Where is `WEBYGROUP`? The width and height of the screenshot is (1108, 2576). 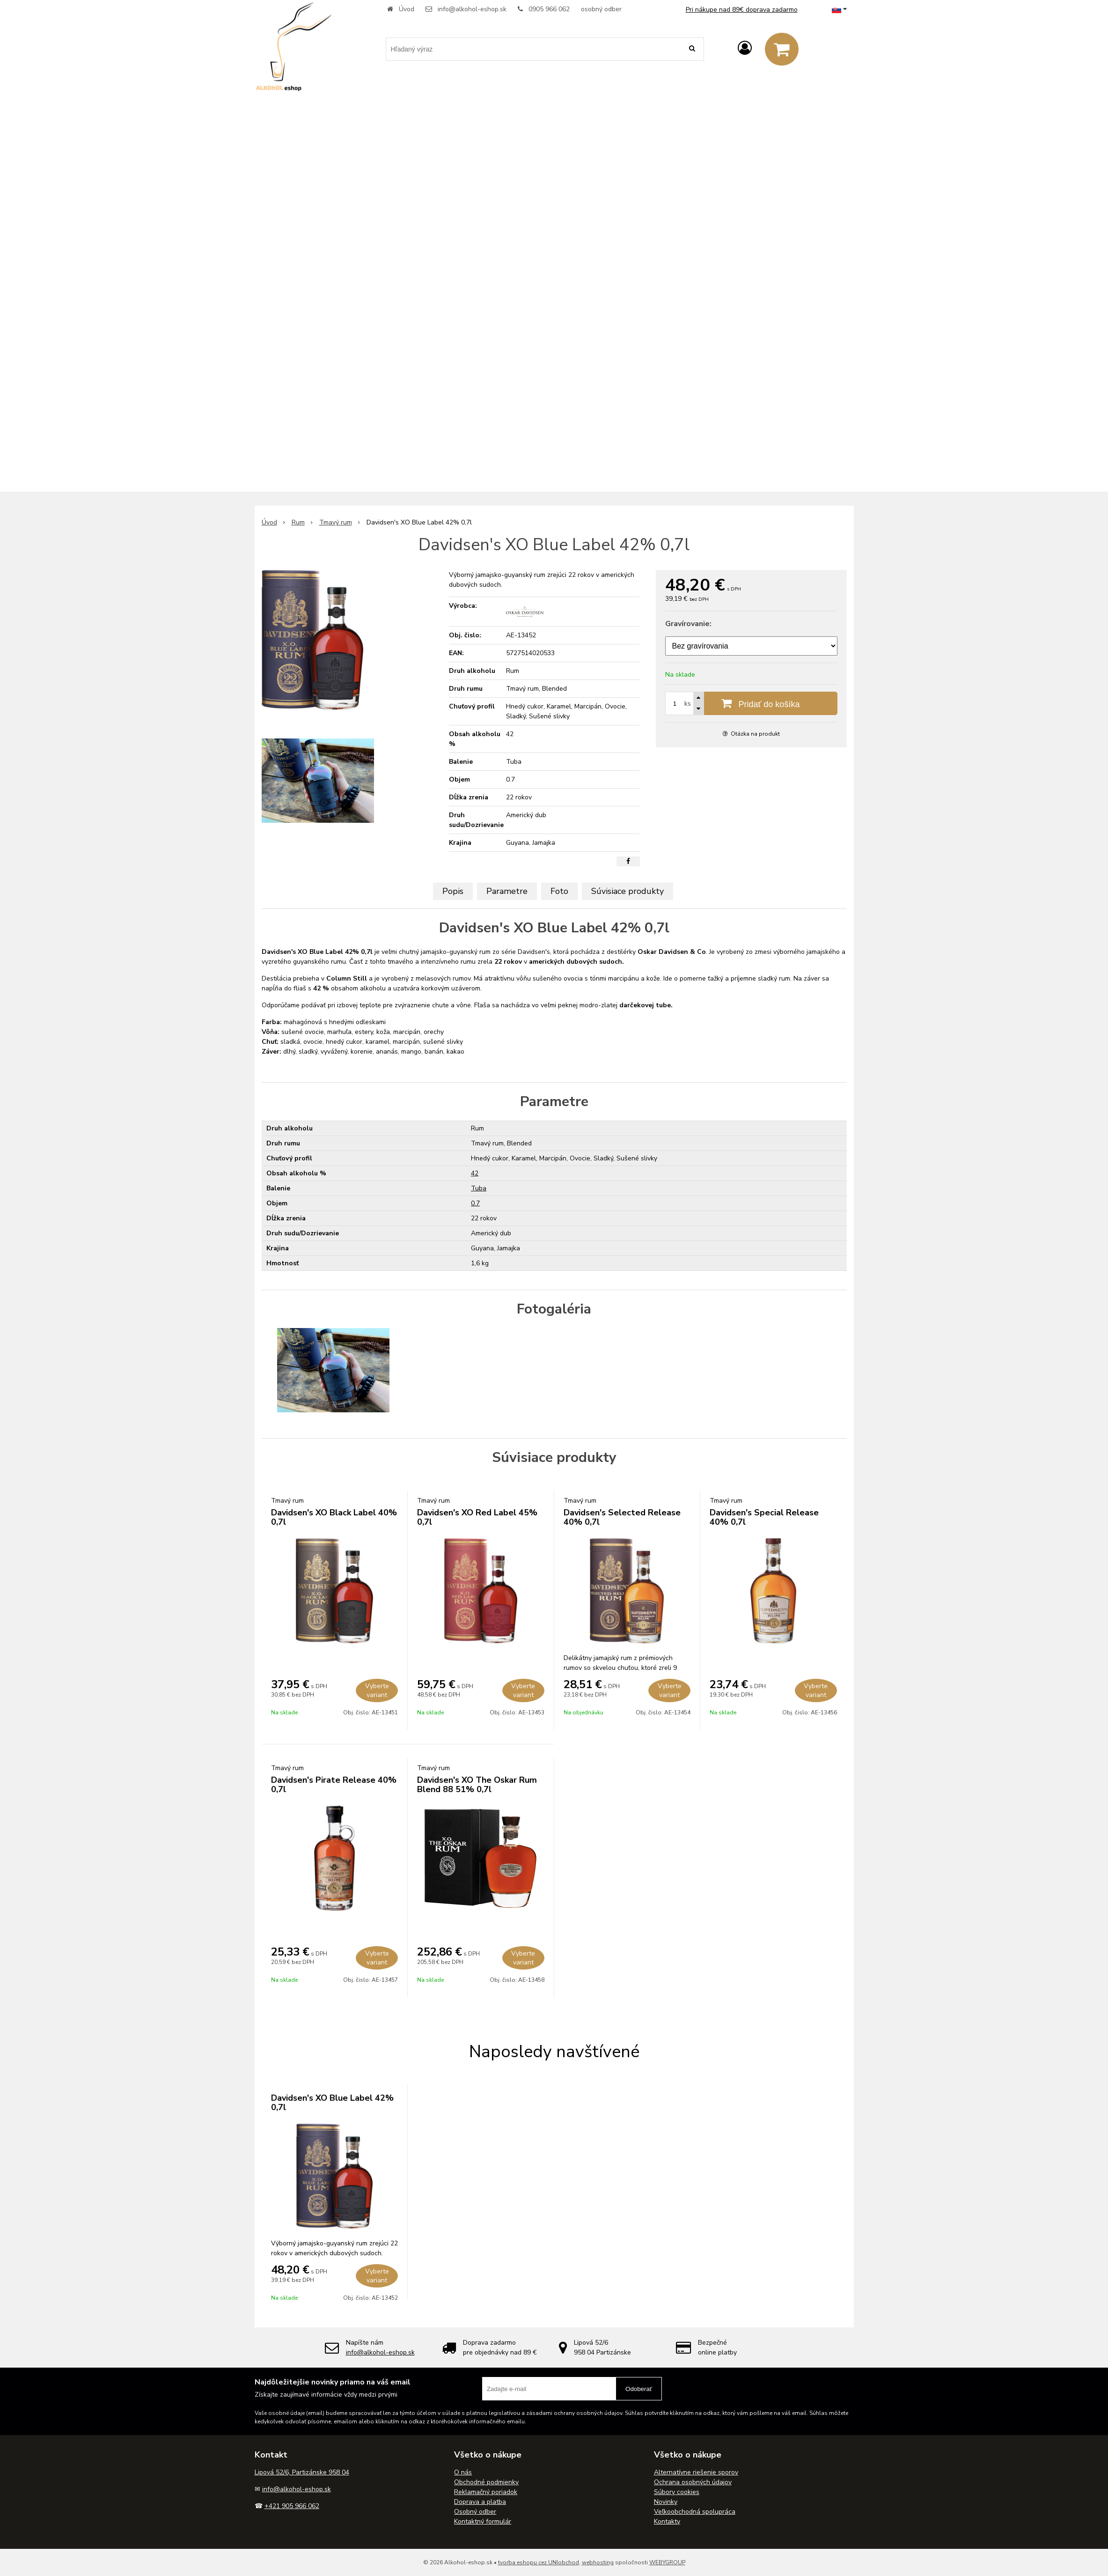
WEBYGROUP is located at coordinates (667, 2562).